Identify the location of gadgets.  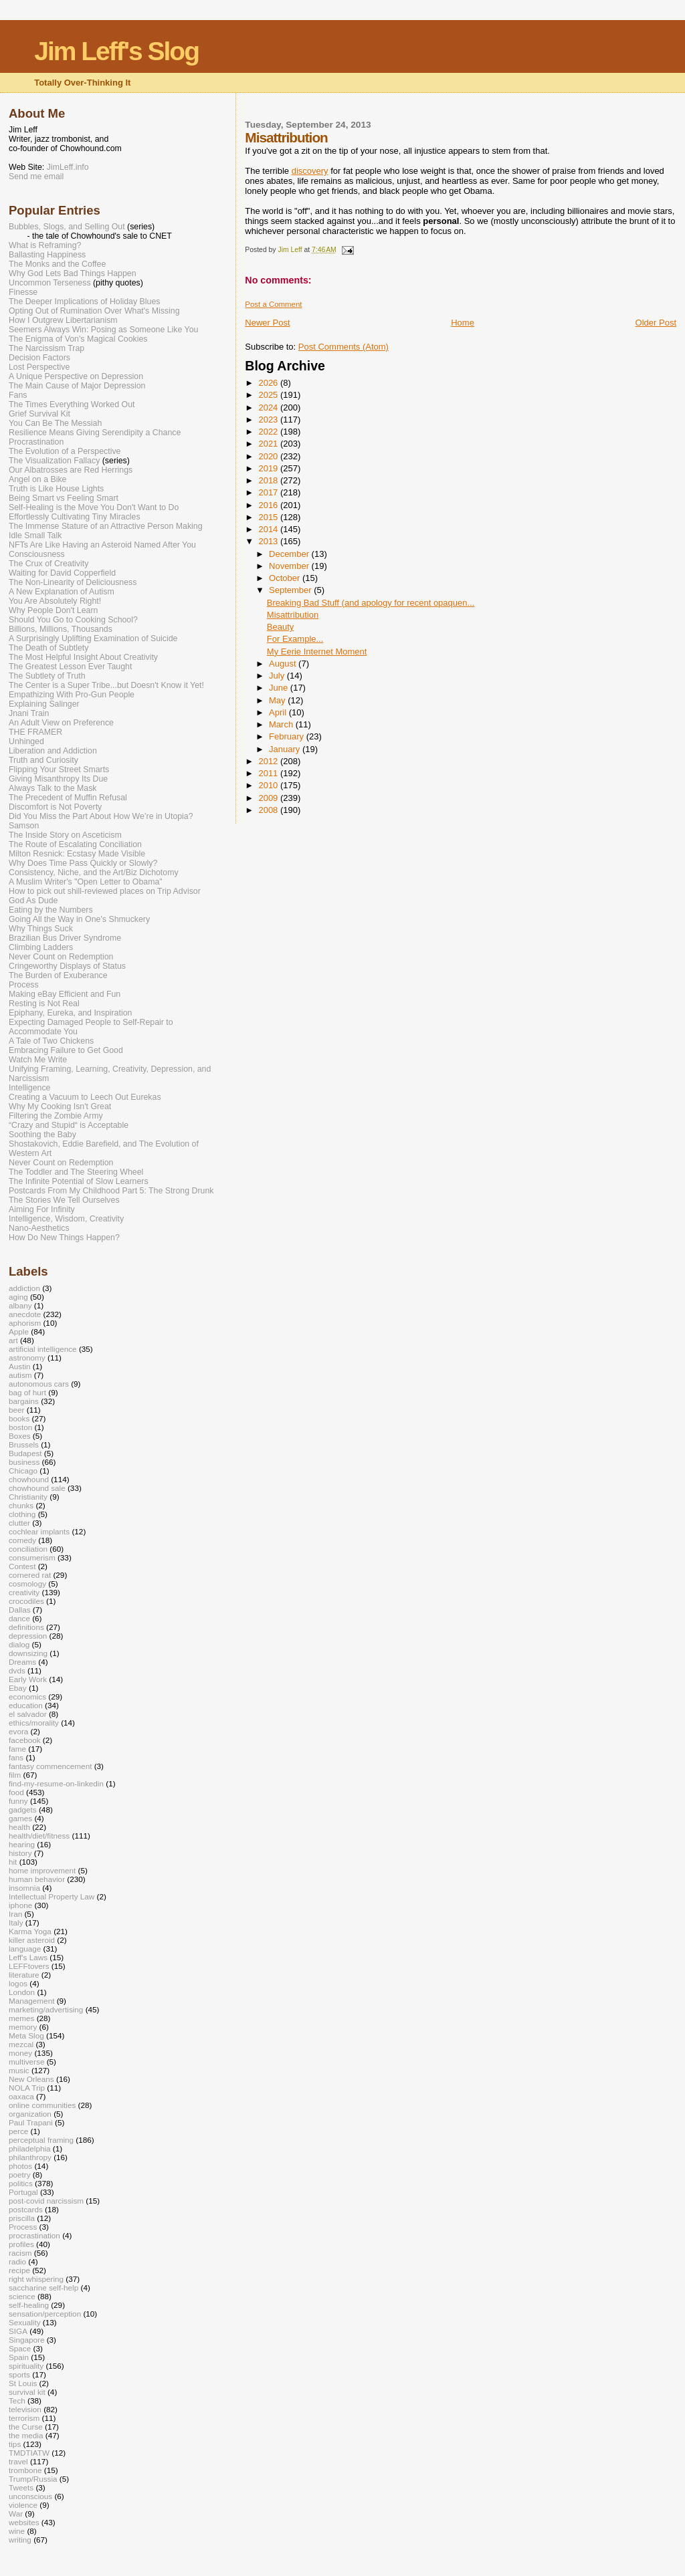
(23, 1809).